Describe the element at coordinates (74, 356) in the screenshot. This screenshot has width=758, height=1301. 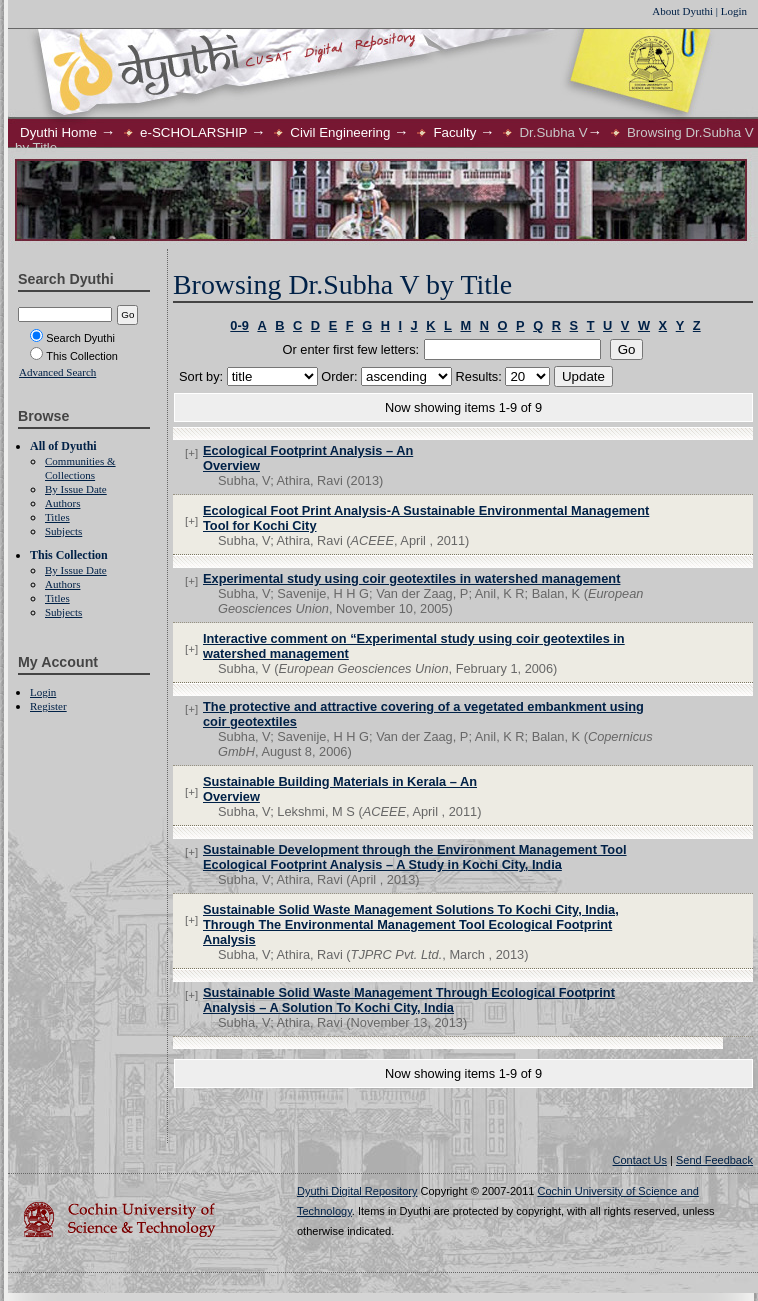
I see `This Collection` at that location.